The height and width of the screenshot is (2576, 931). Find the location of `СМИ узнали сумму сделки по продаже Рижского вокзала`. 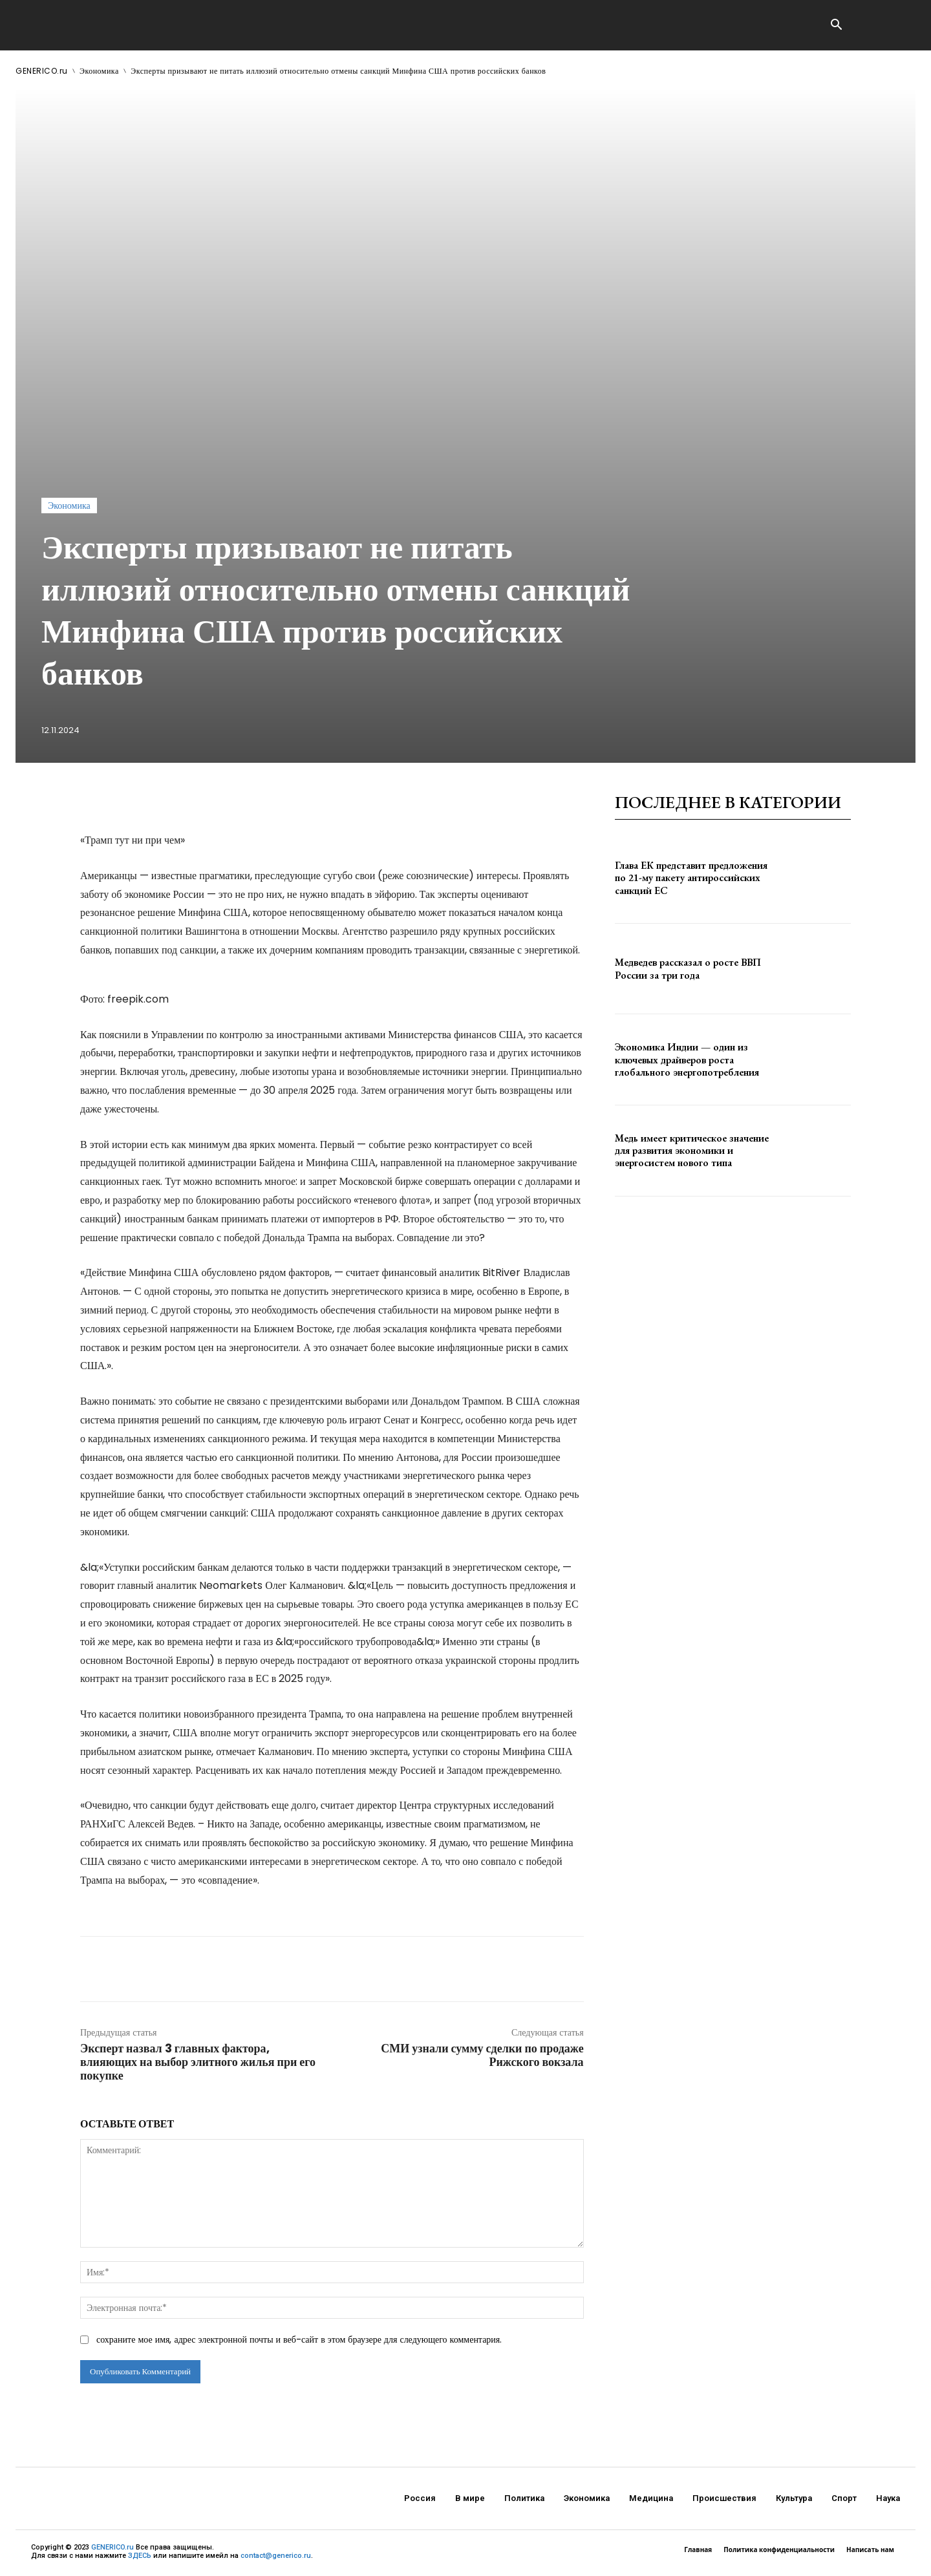

СМИ узнали сумму сделки по продаже Рижского вокзала is located at coordinates (482, 2055).